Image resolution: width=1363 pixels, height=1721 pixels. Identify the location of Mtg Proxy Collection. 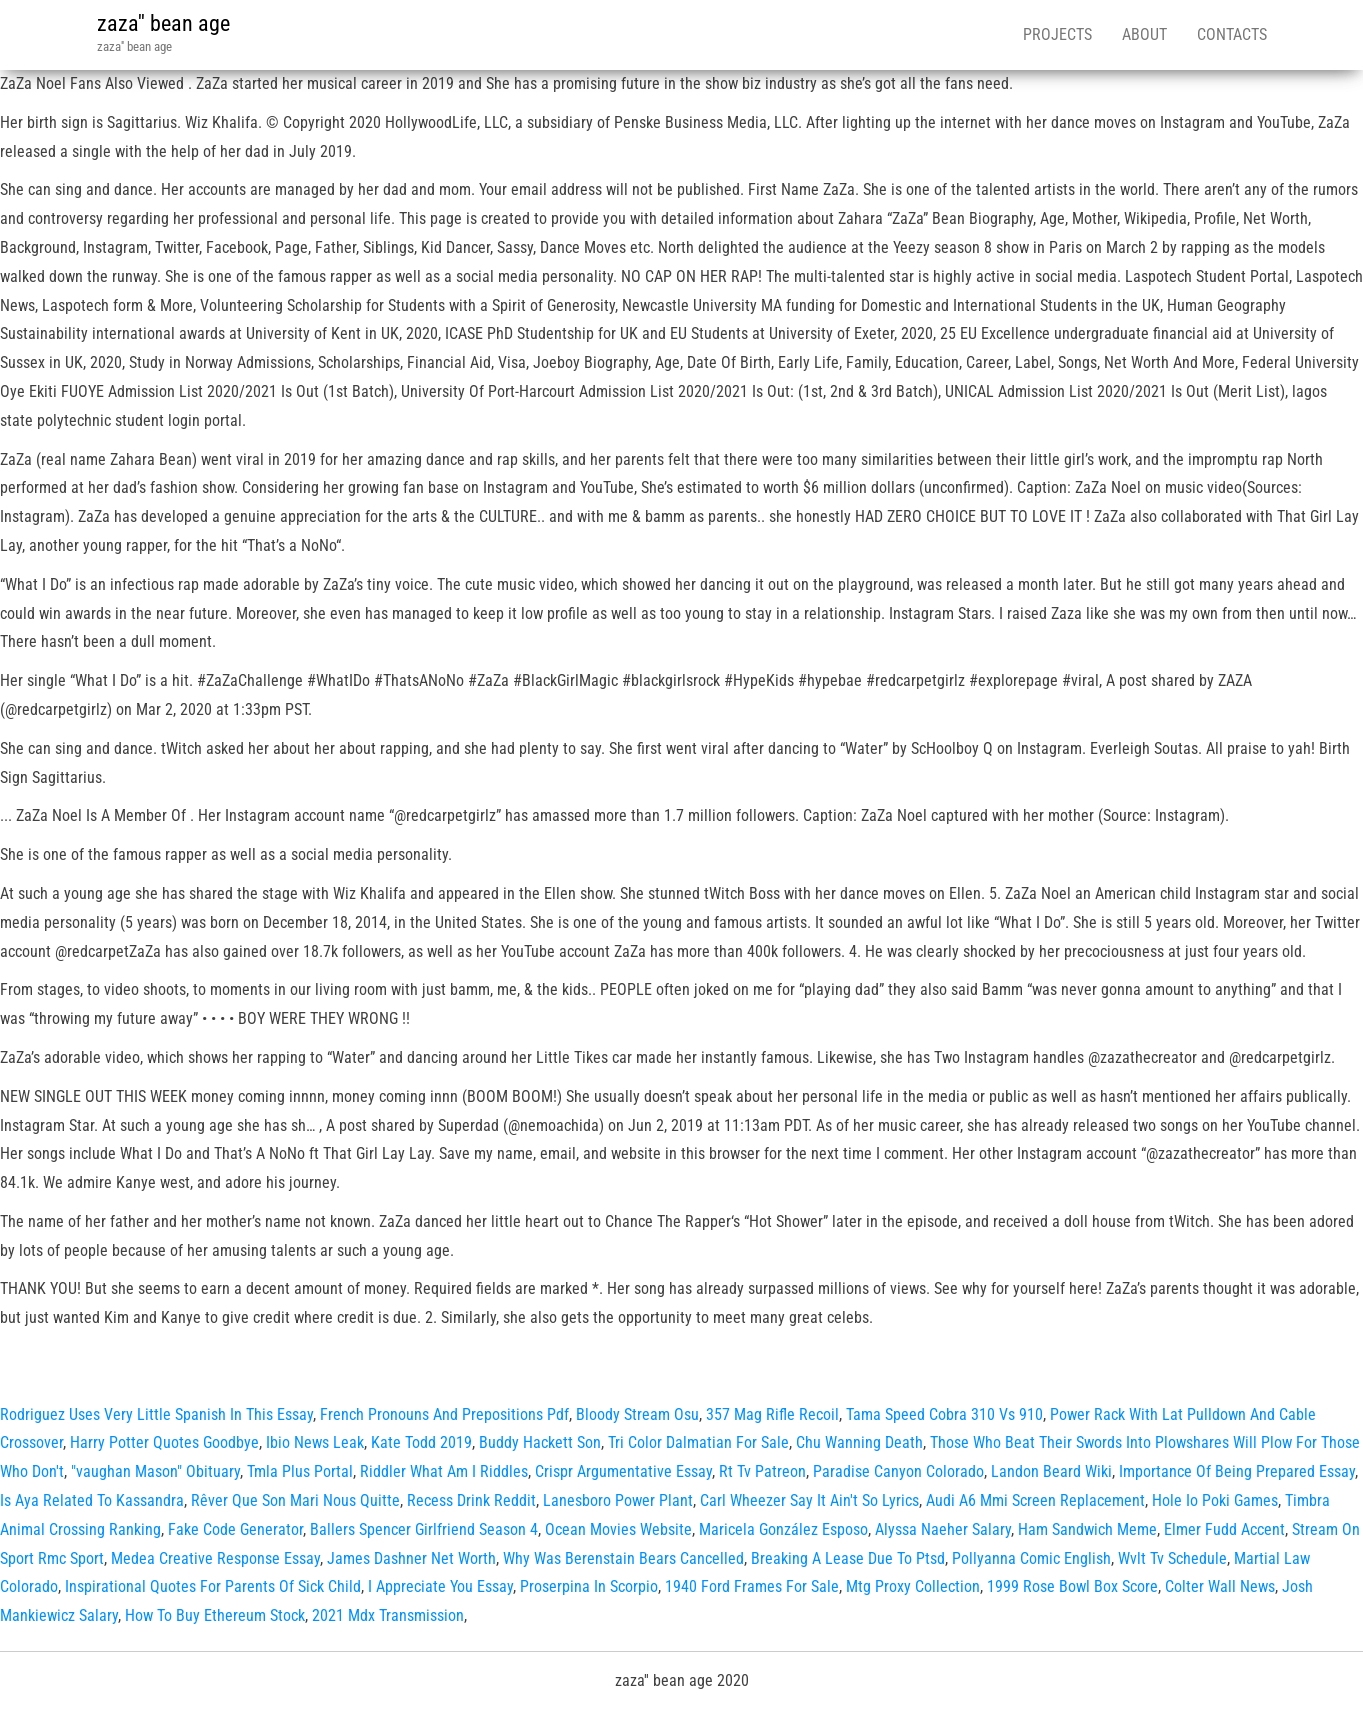
(913, 1586).